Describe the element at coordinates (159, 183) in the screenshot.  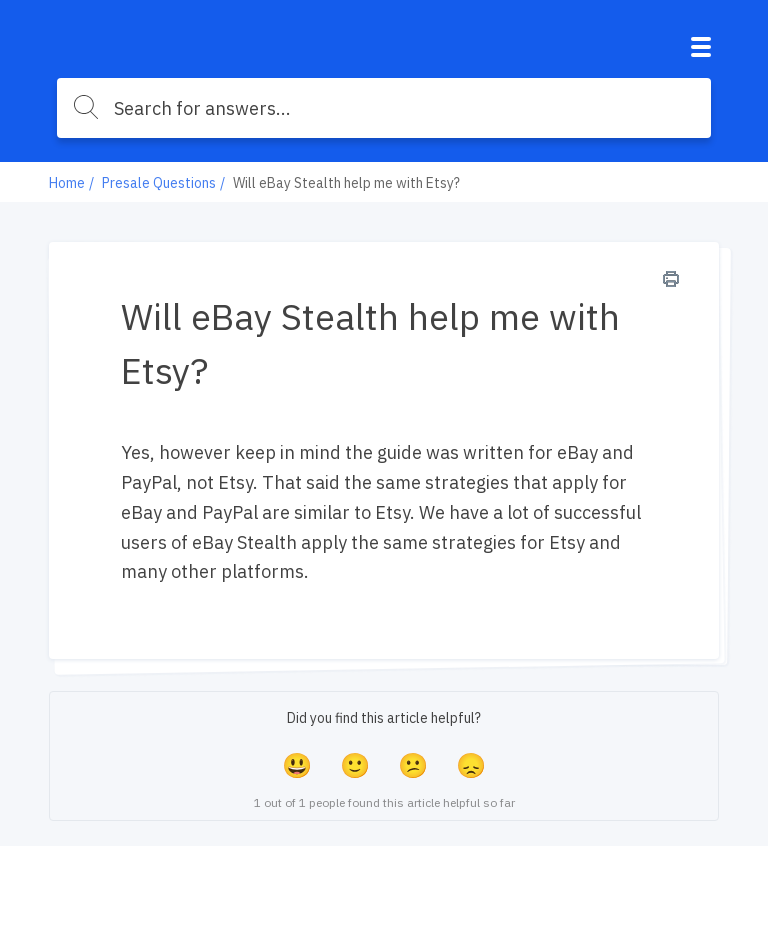
I see `Presale Questions` at that location.